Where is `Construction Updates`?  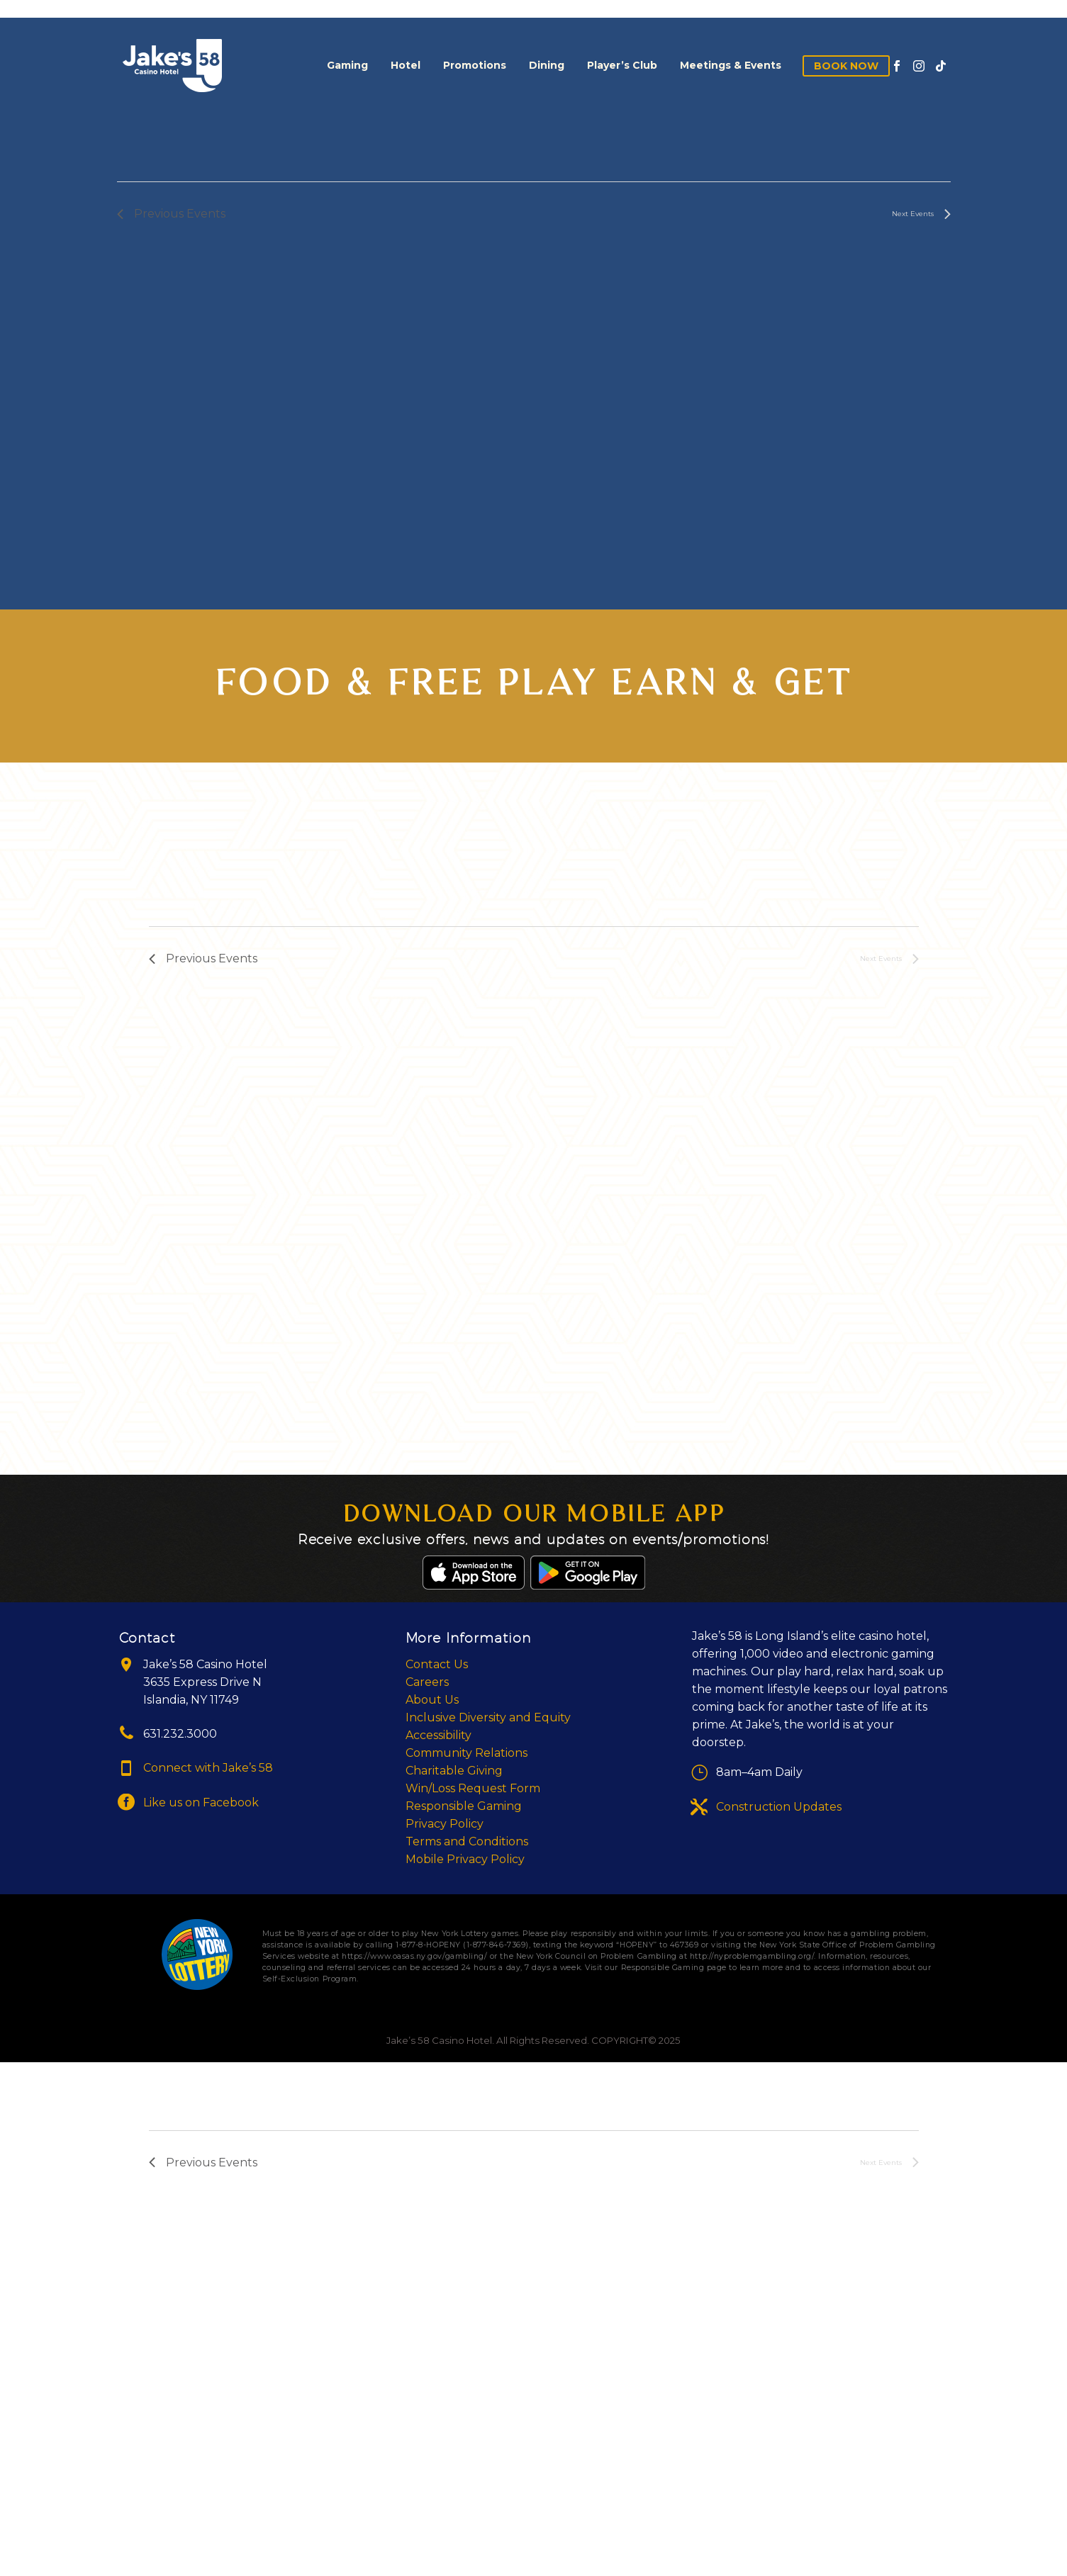
Construction Updates is located at coordinates (779, 1806).